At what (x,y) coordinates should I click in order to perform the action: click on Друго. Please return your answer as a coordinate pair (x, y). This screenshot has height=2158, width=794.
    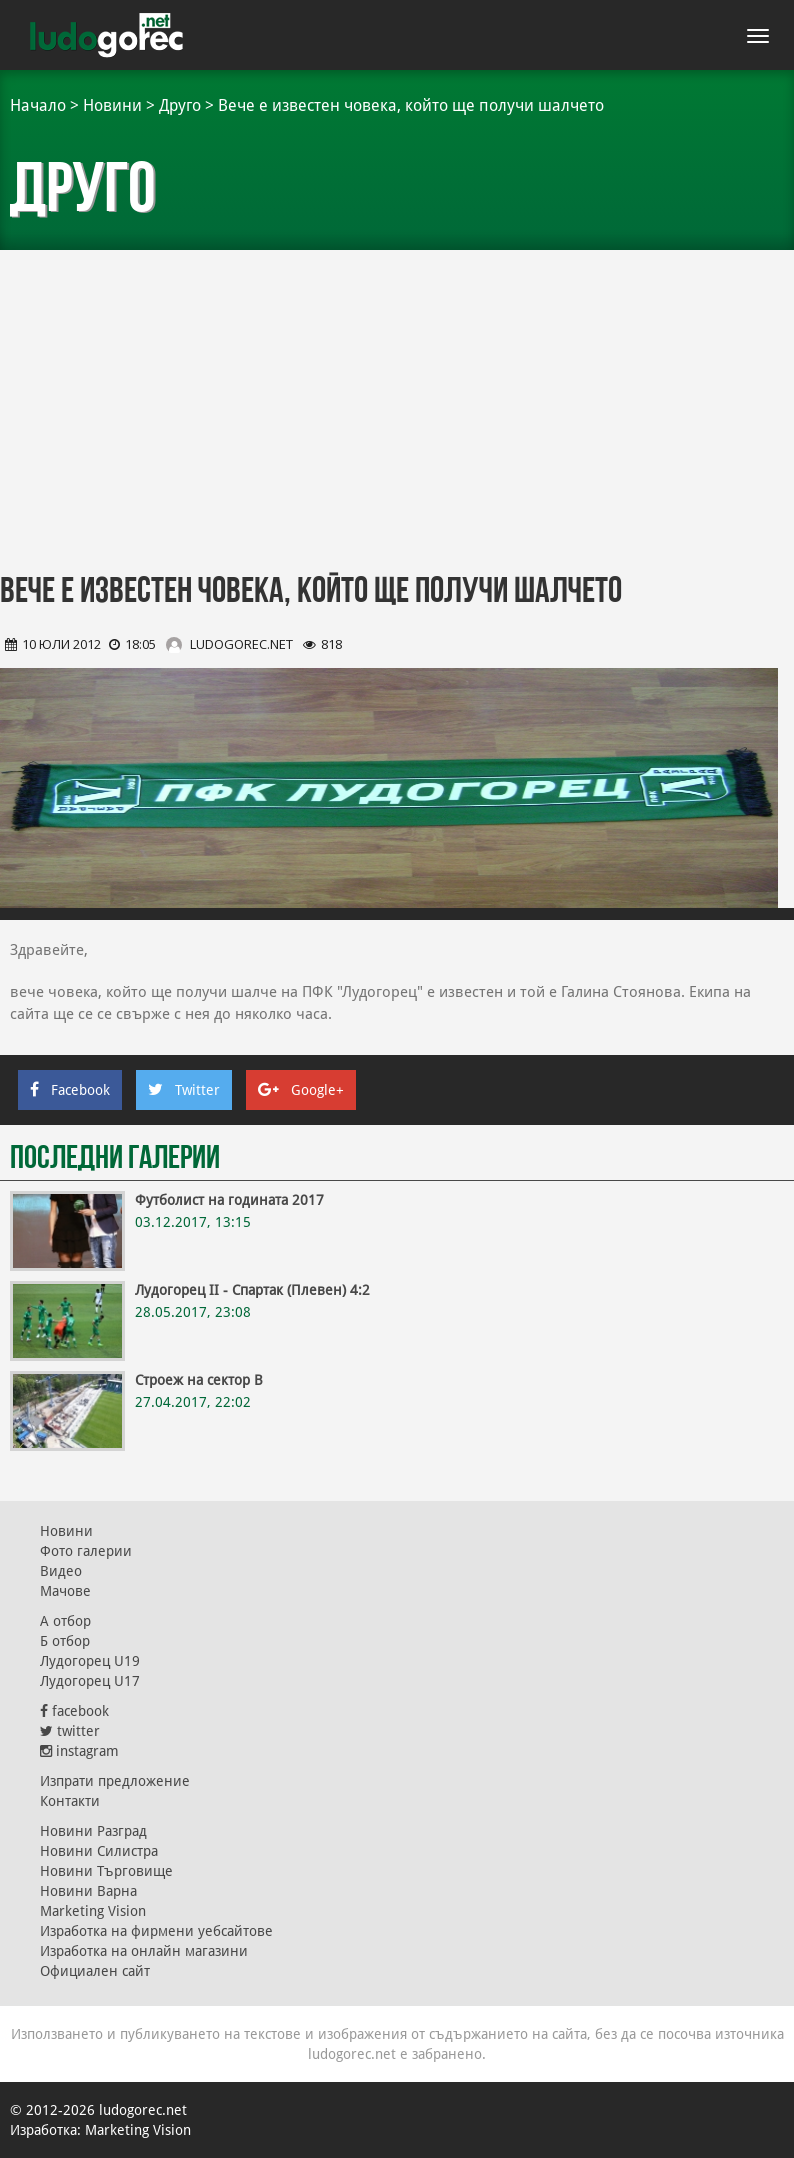
    Looking at the image, I should click on (180, 105).